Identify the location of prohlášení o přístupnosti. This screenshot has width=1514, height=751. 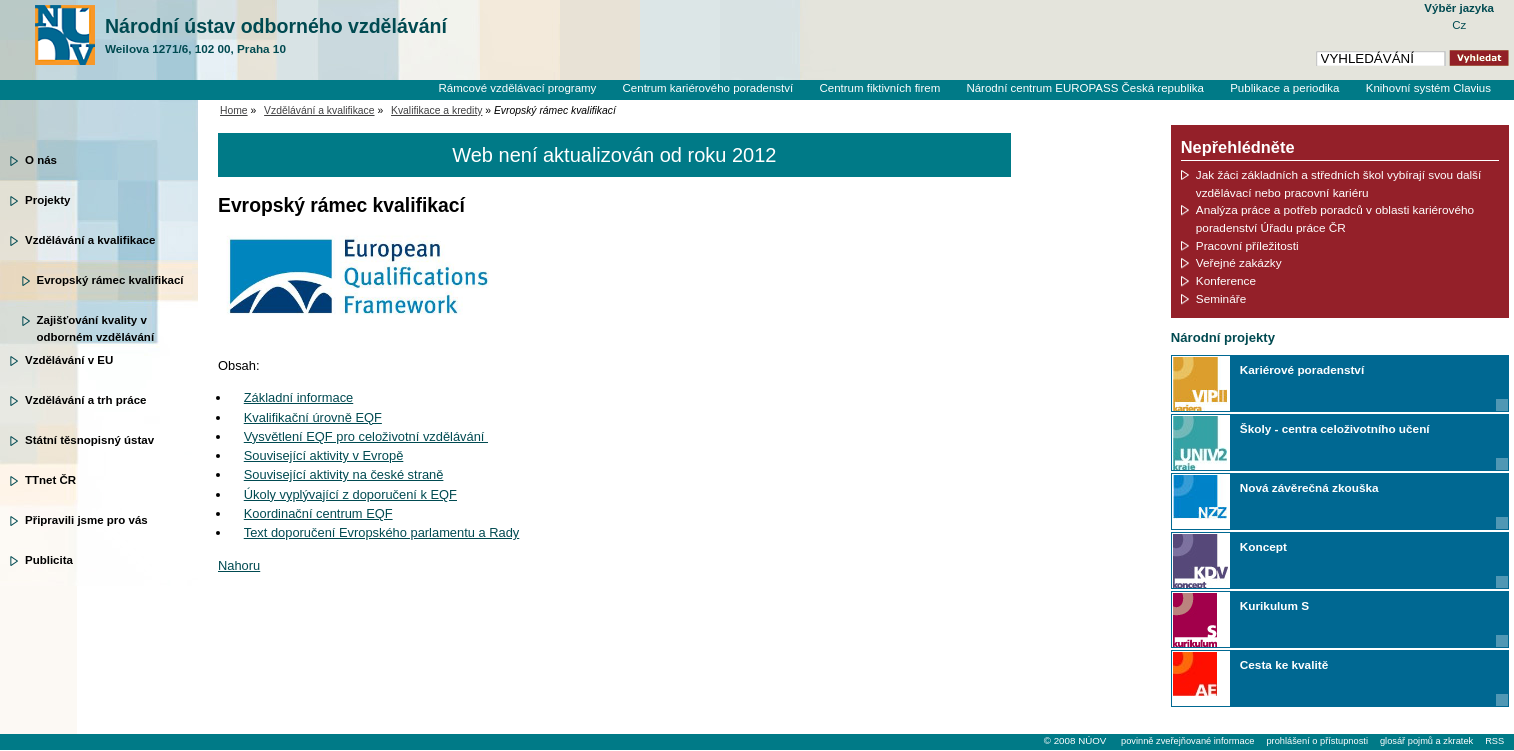
(1316, 741).